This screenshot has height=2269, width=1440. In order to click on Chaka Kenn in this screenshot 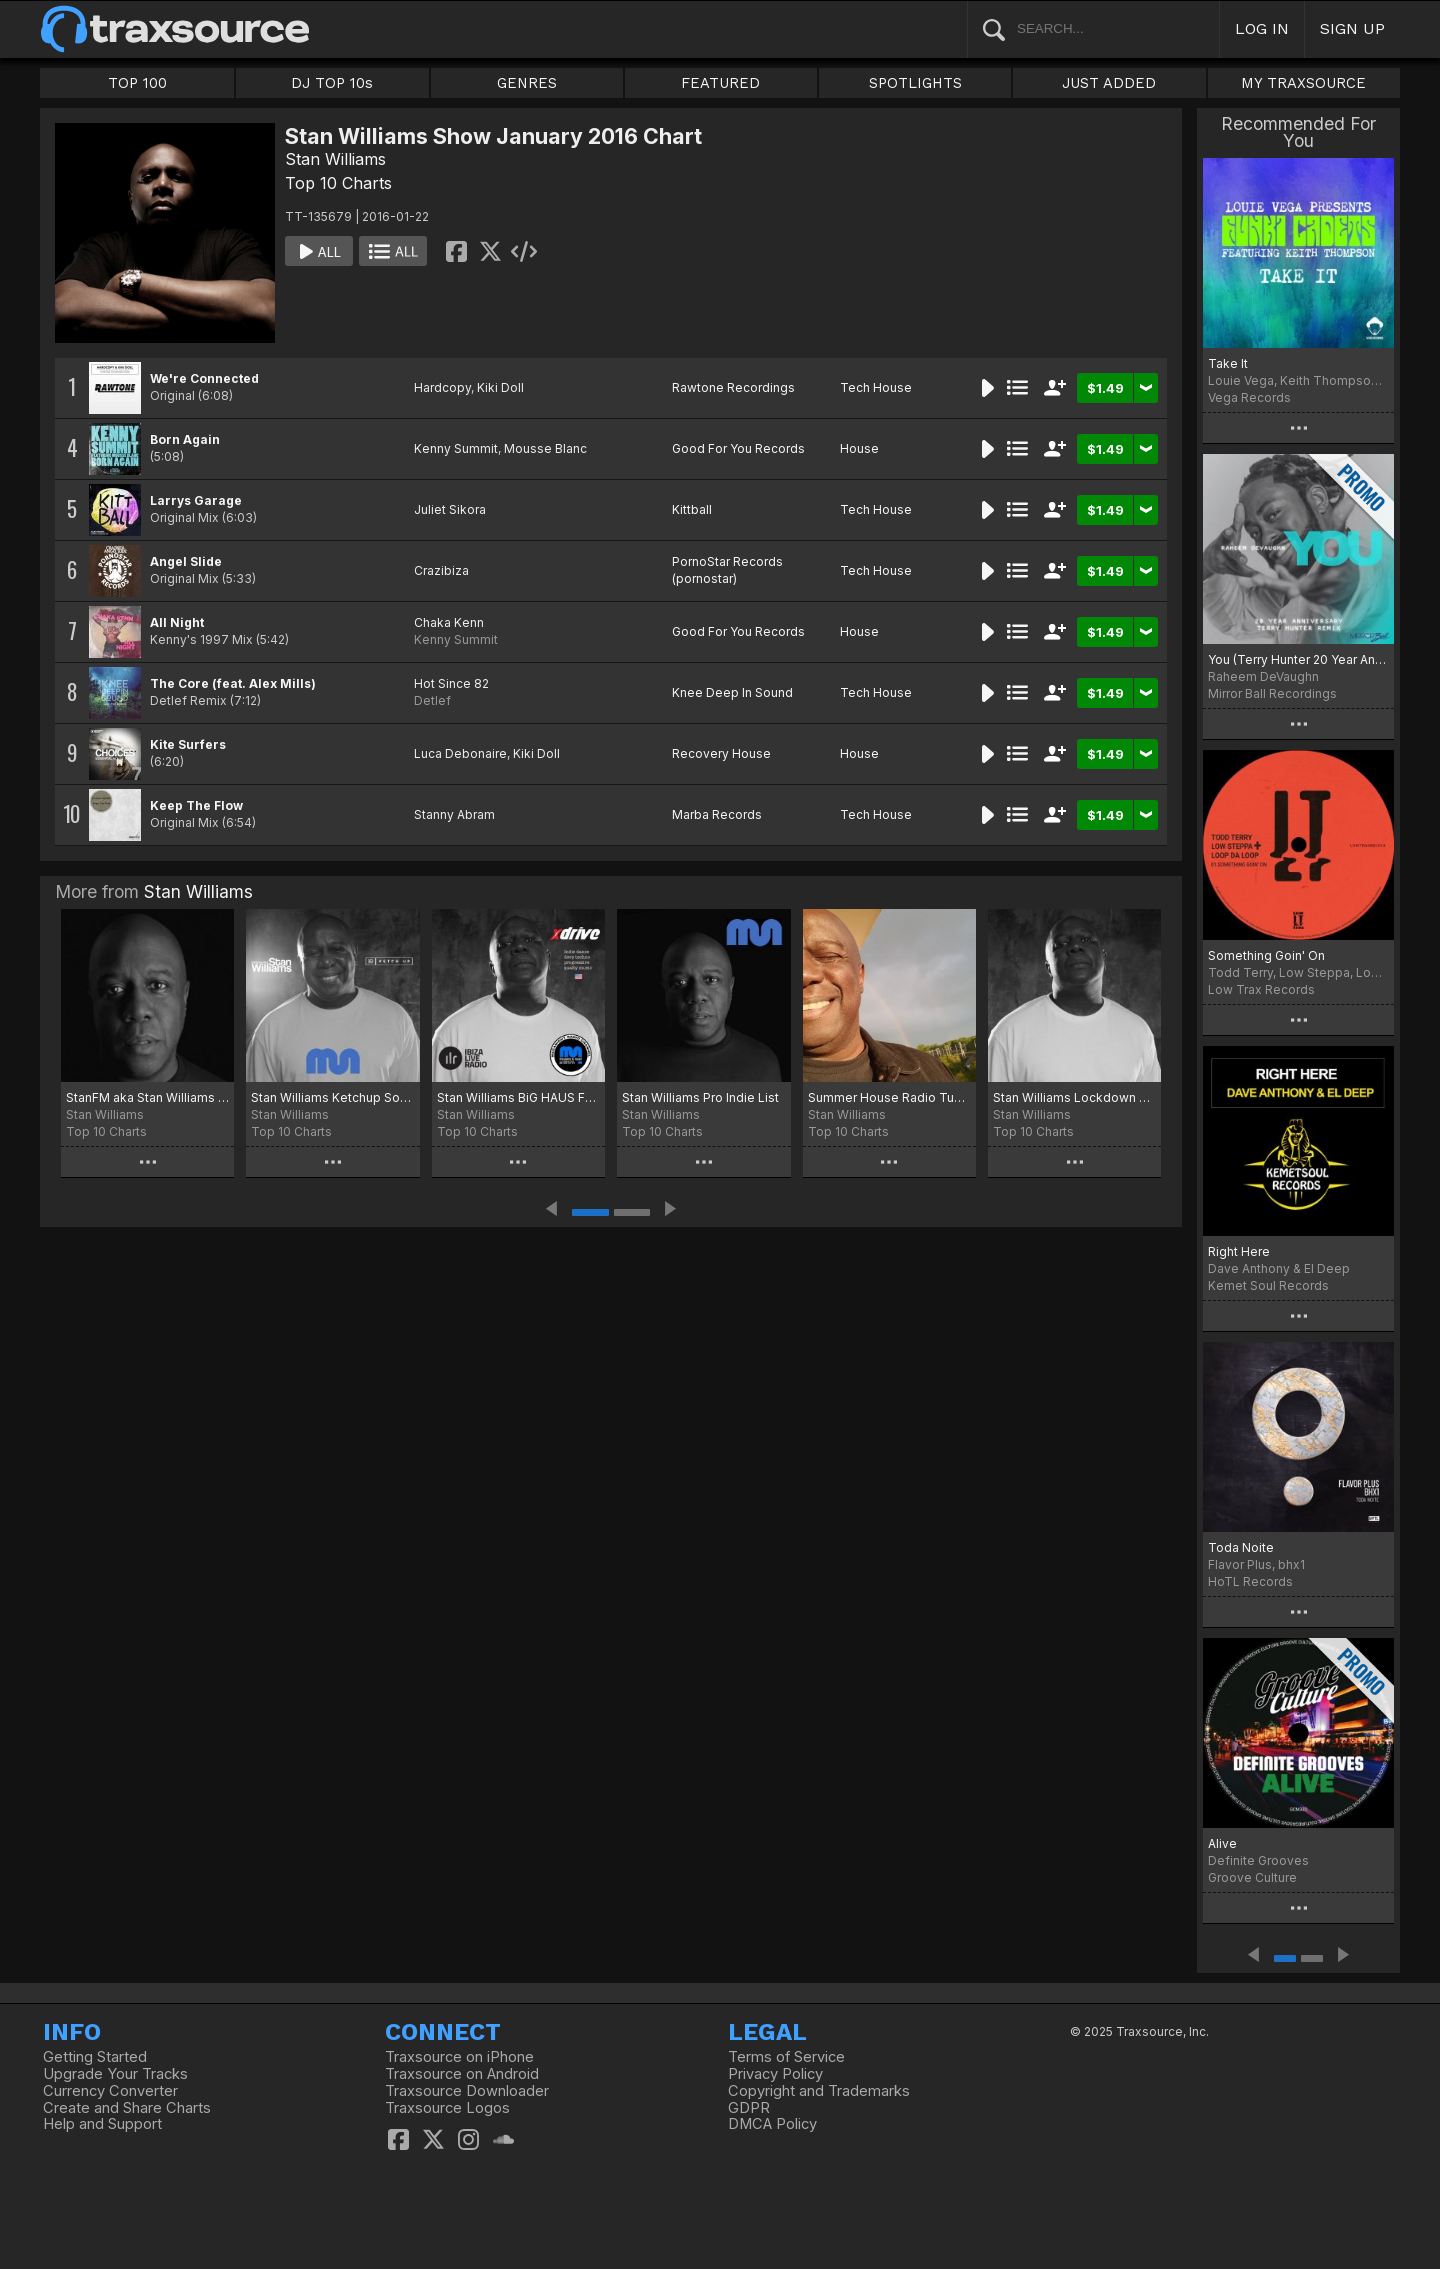, I will do `click(449, 622)`.